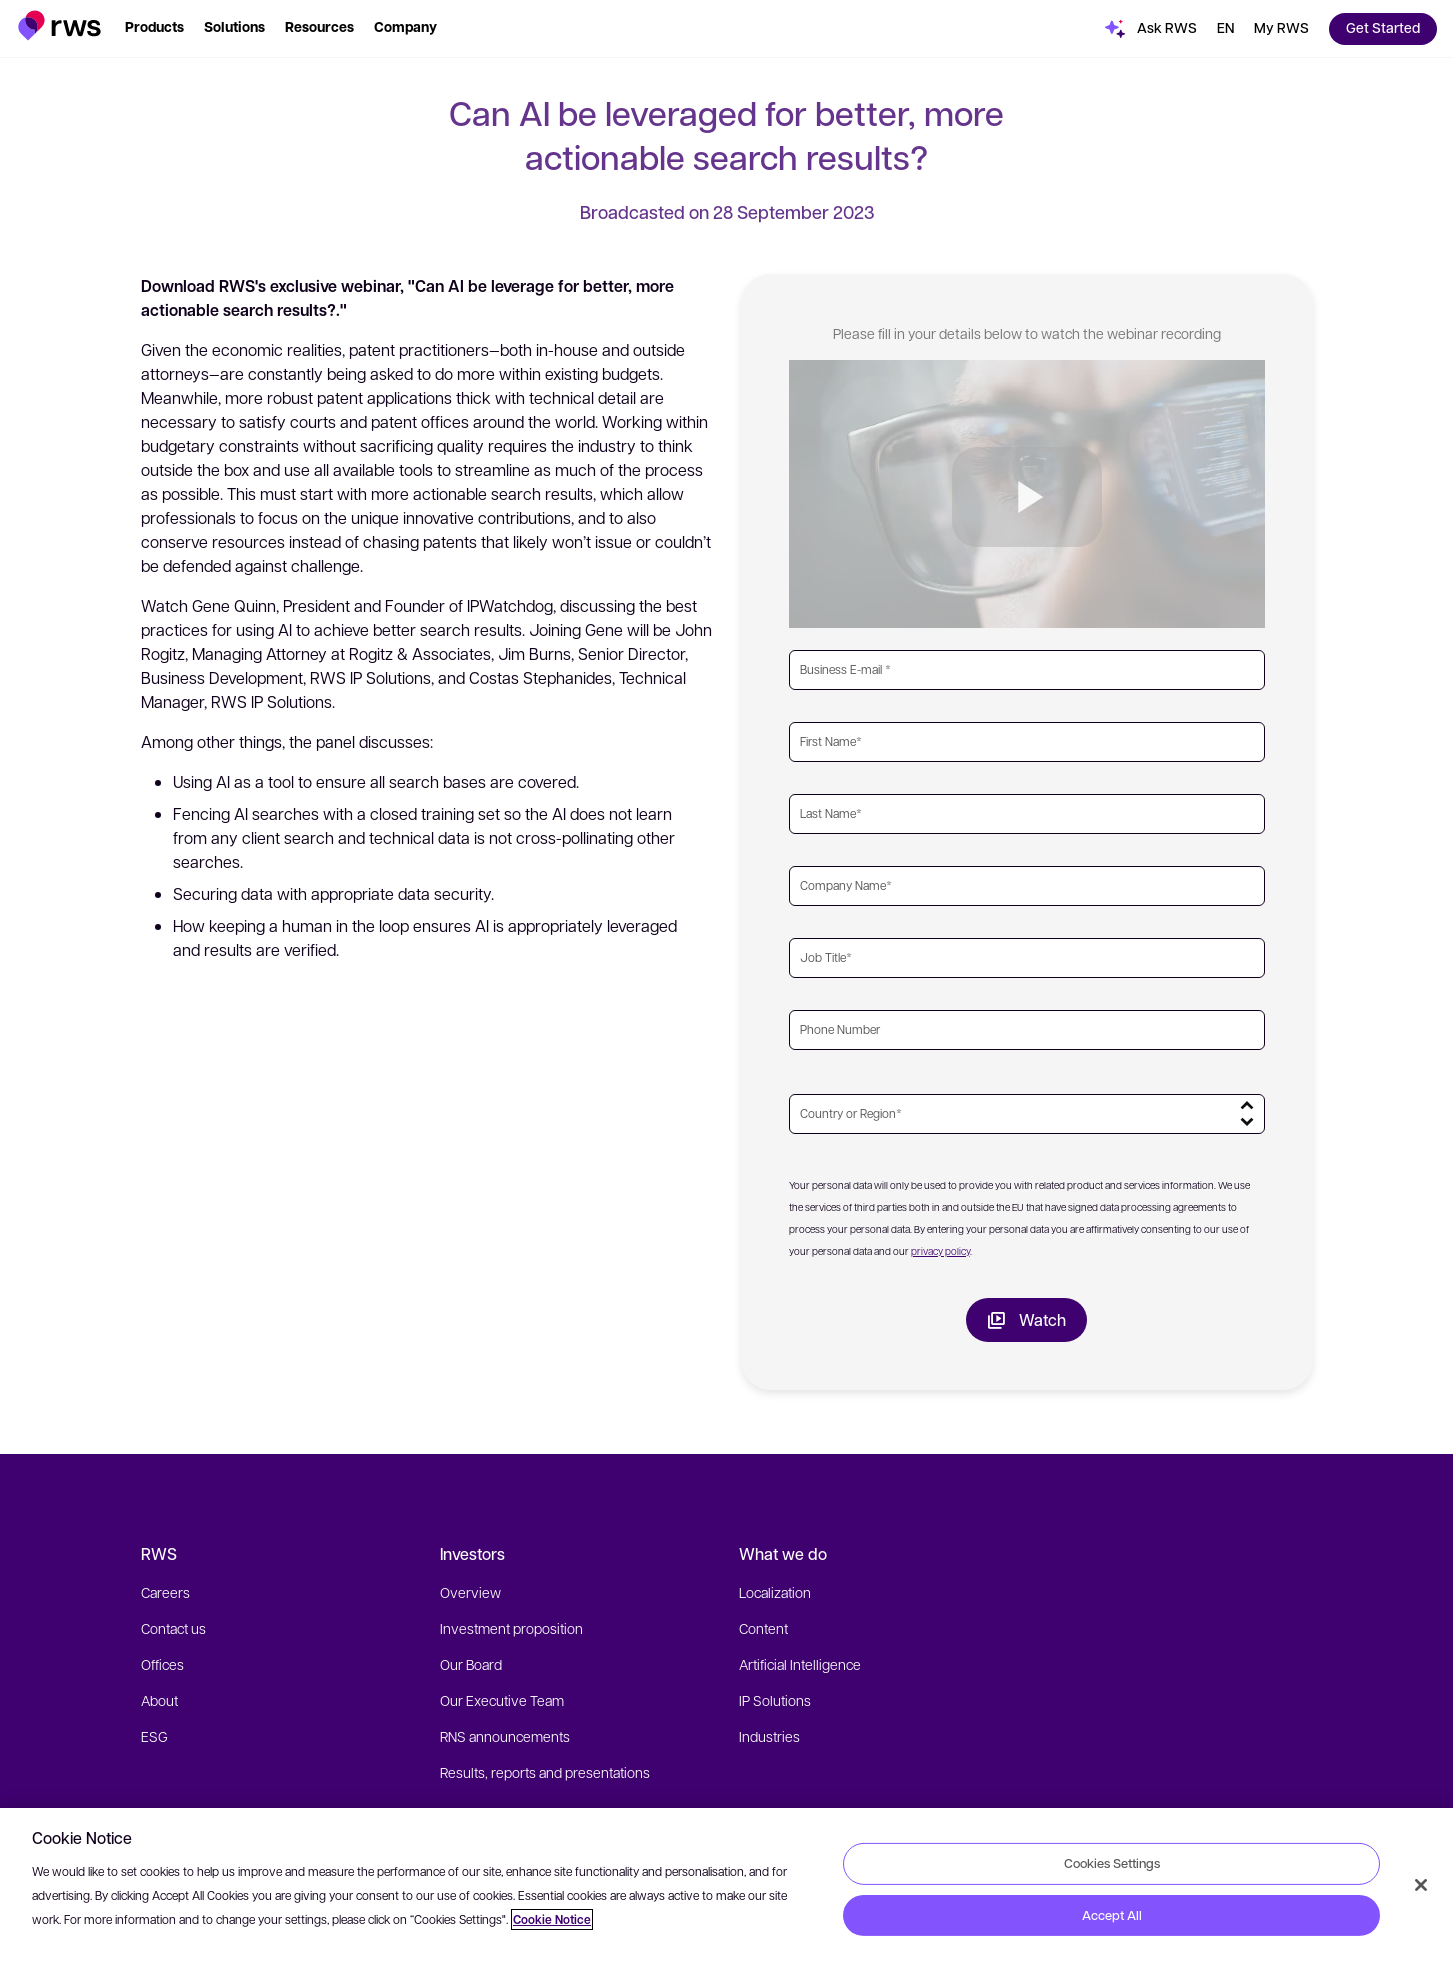 Image resolution: width=1453 pixels, height=1966 pixels. Describe the element at coordinates (162, 1664) in the screenshot. I see `Offices` at that location.